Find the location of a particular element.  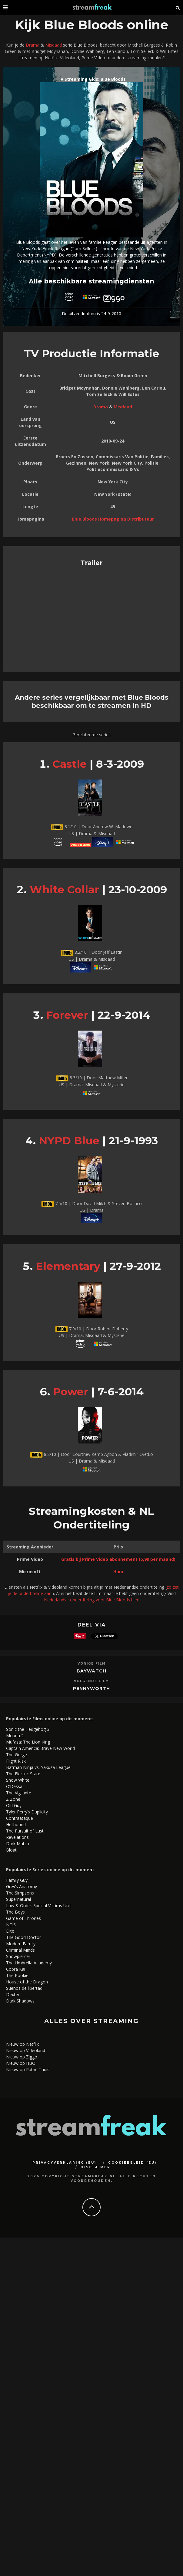

Criminal Minds is located at coordinates (20, 1950).